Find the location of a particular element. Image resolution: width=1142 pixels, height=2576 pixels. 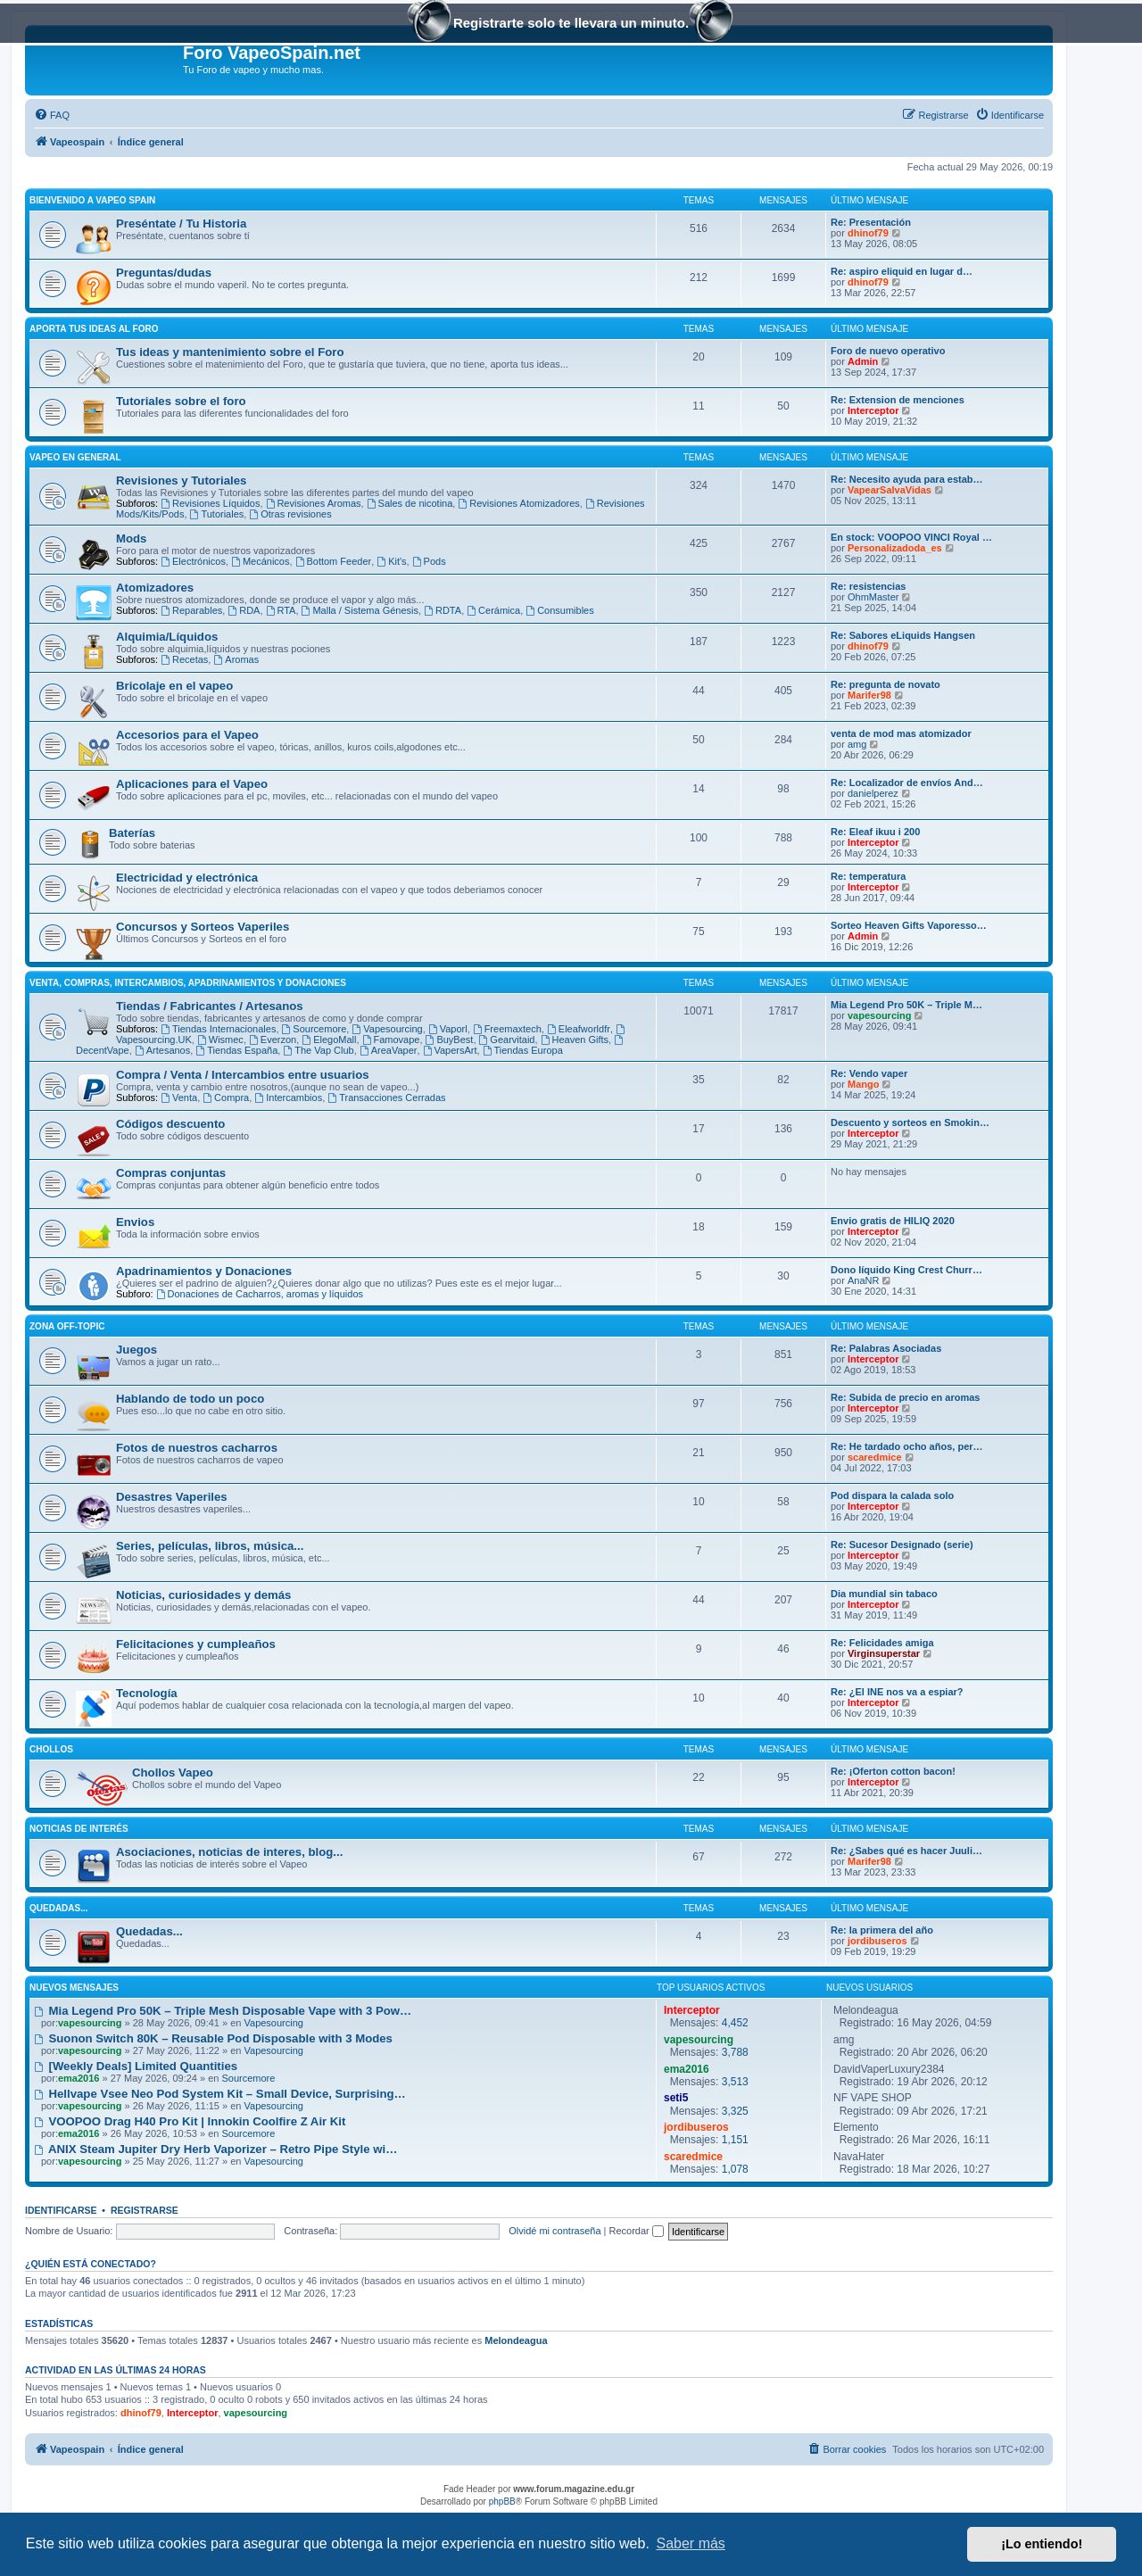

BuyBest is located at coordinates (450, 1039).